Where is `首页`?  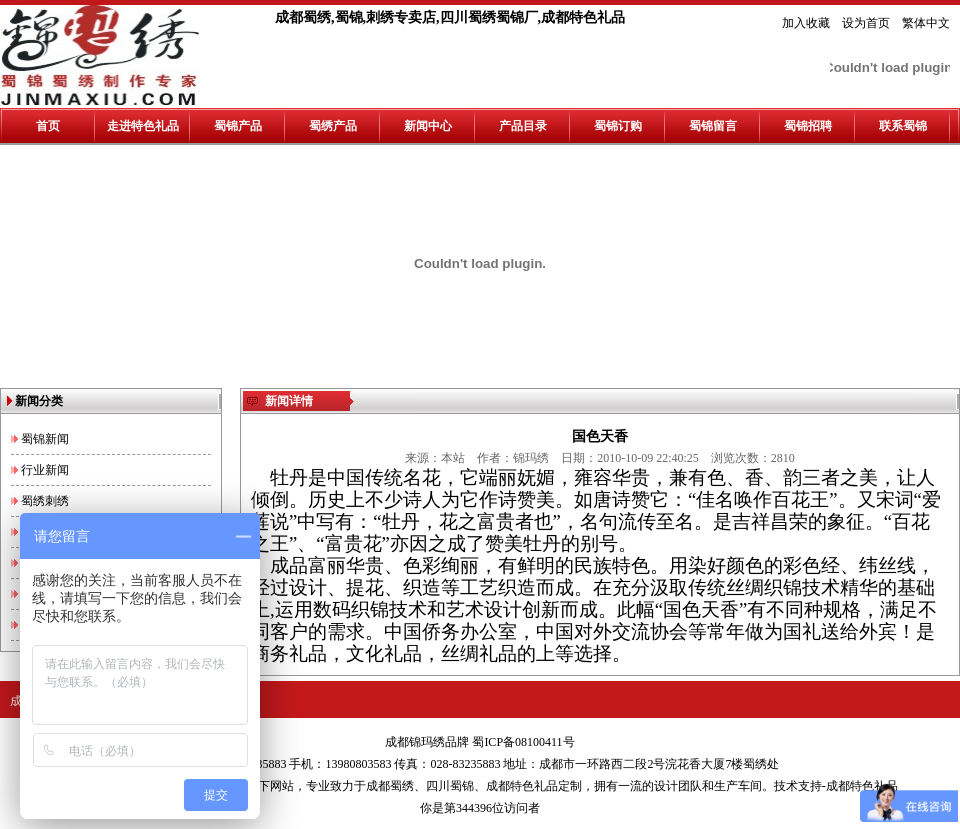 首页 is located at coordinates (48, 126).